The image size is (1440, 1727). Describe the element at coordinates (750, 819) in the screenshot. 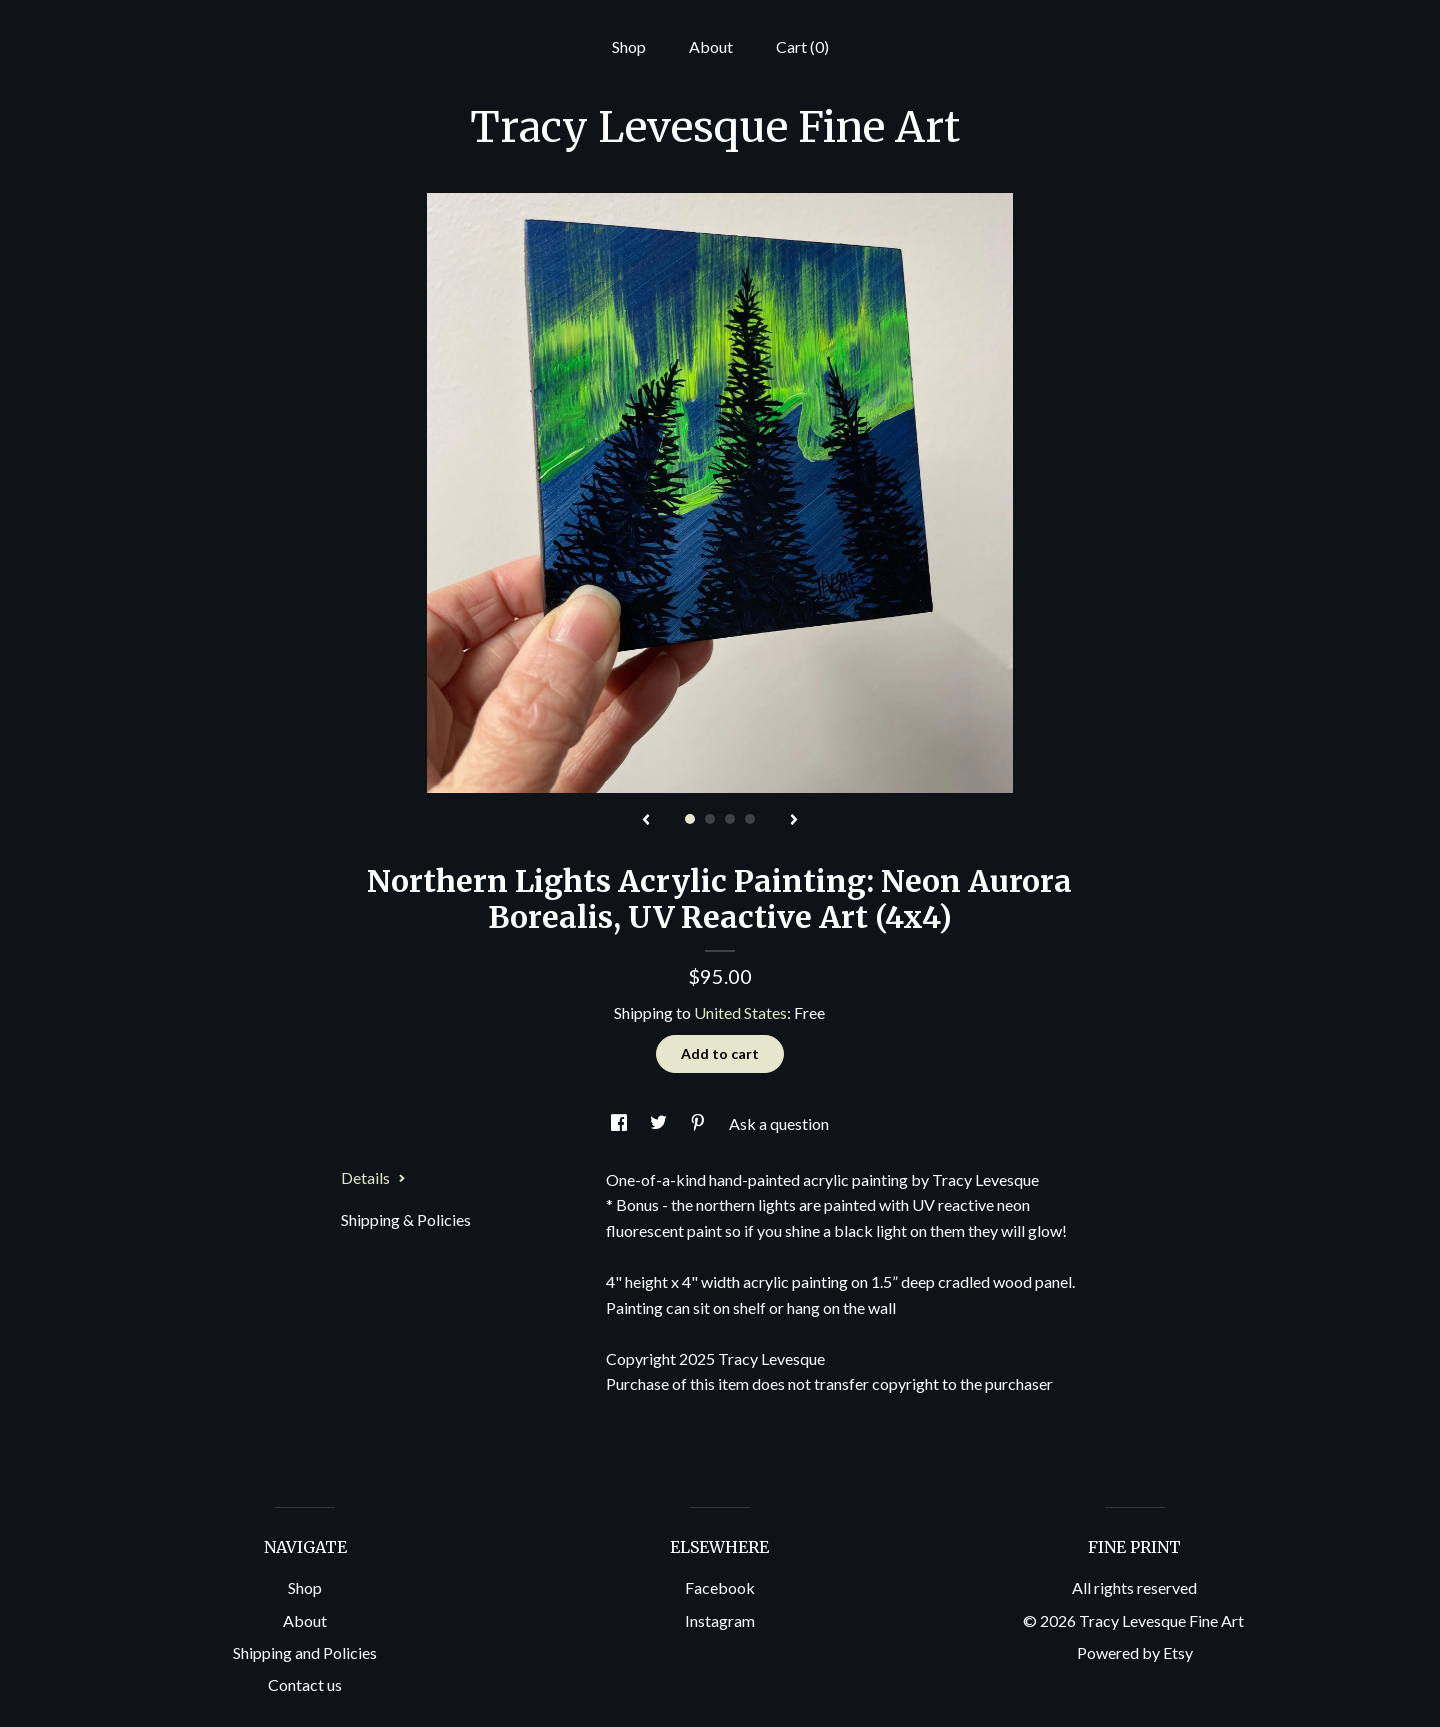

I see `4 [button]` at that location.